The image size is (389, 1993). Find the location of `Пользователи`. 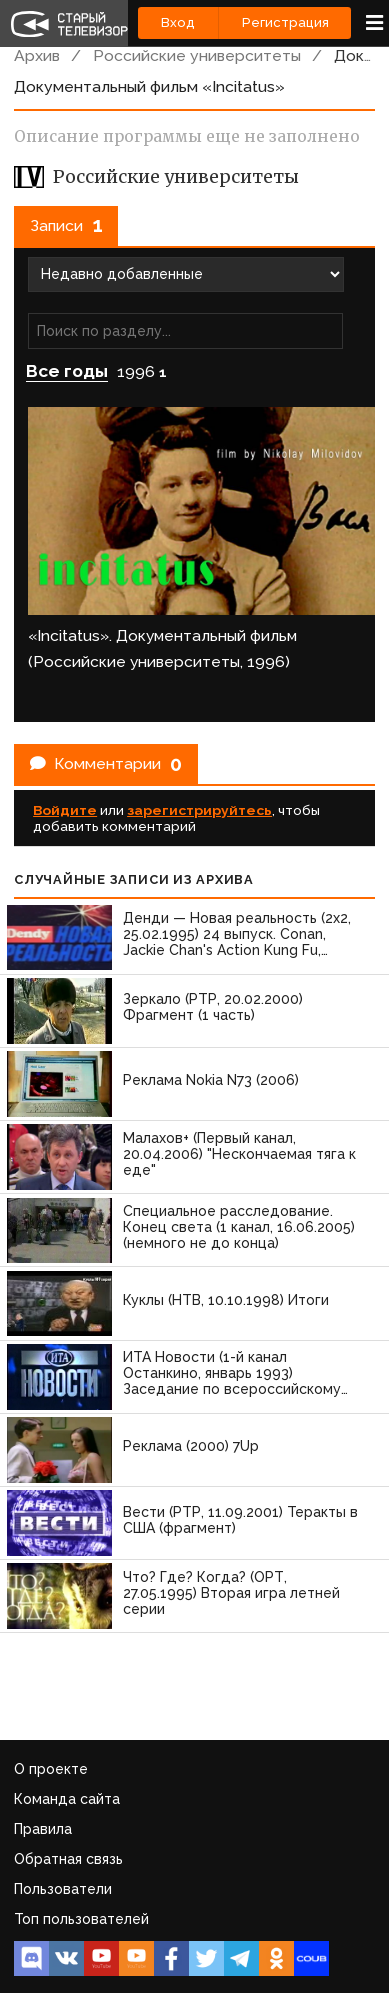

Пользователи is located at coordinates (63, 1889).